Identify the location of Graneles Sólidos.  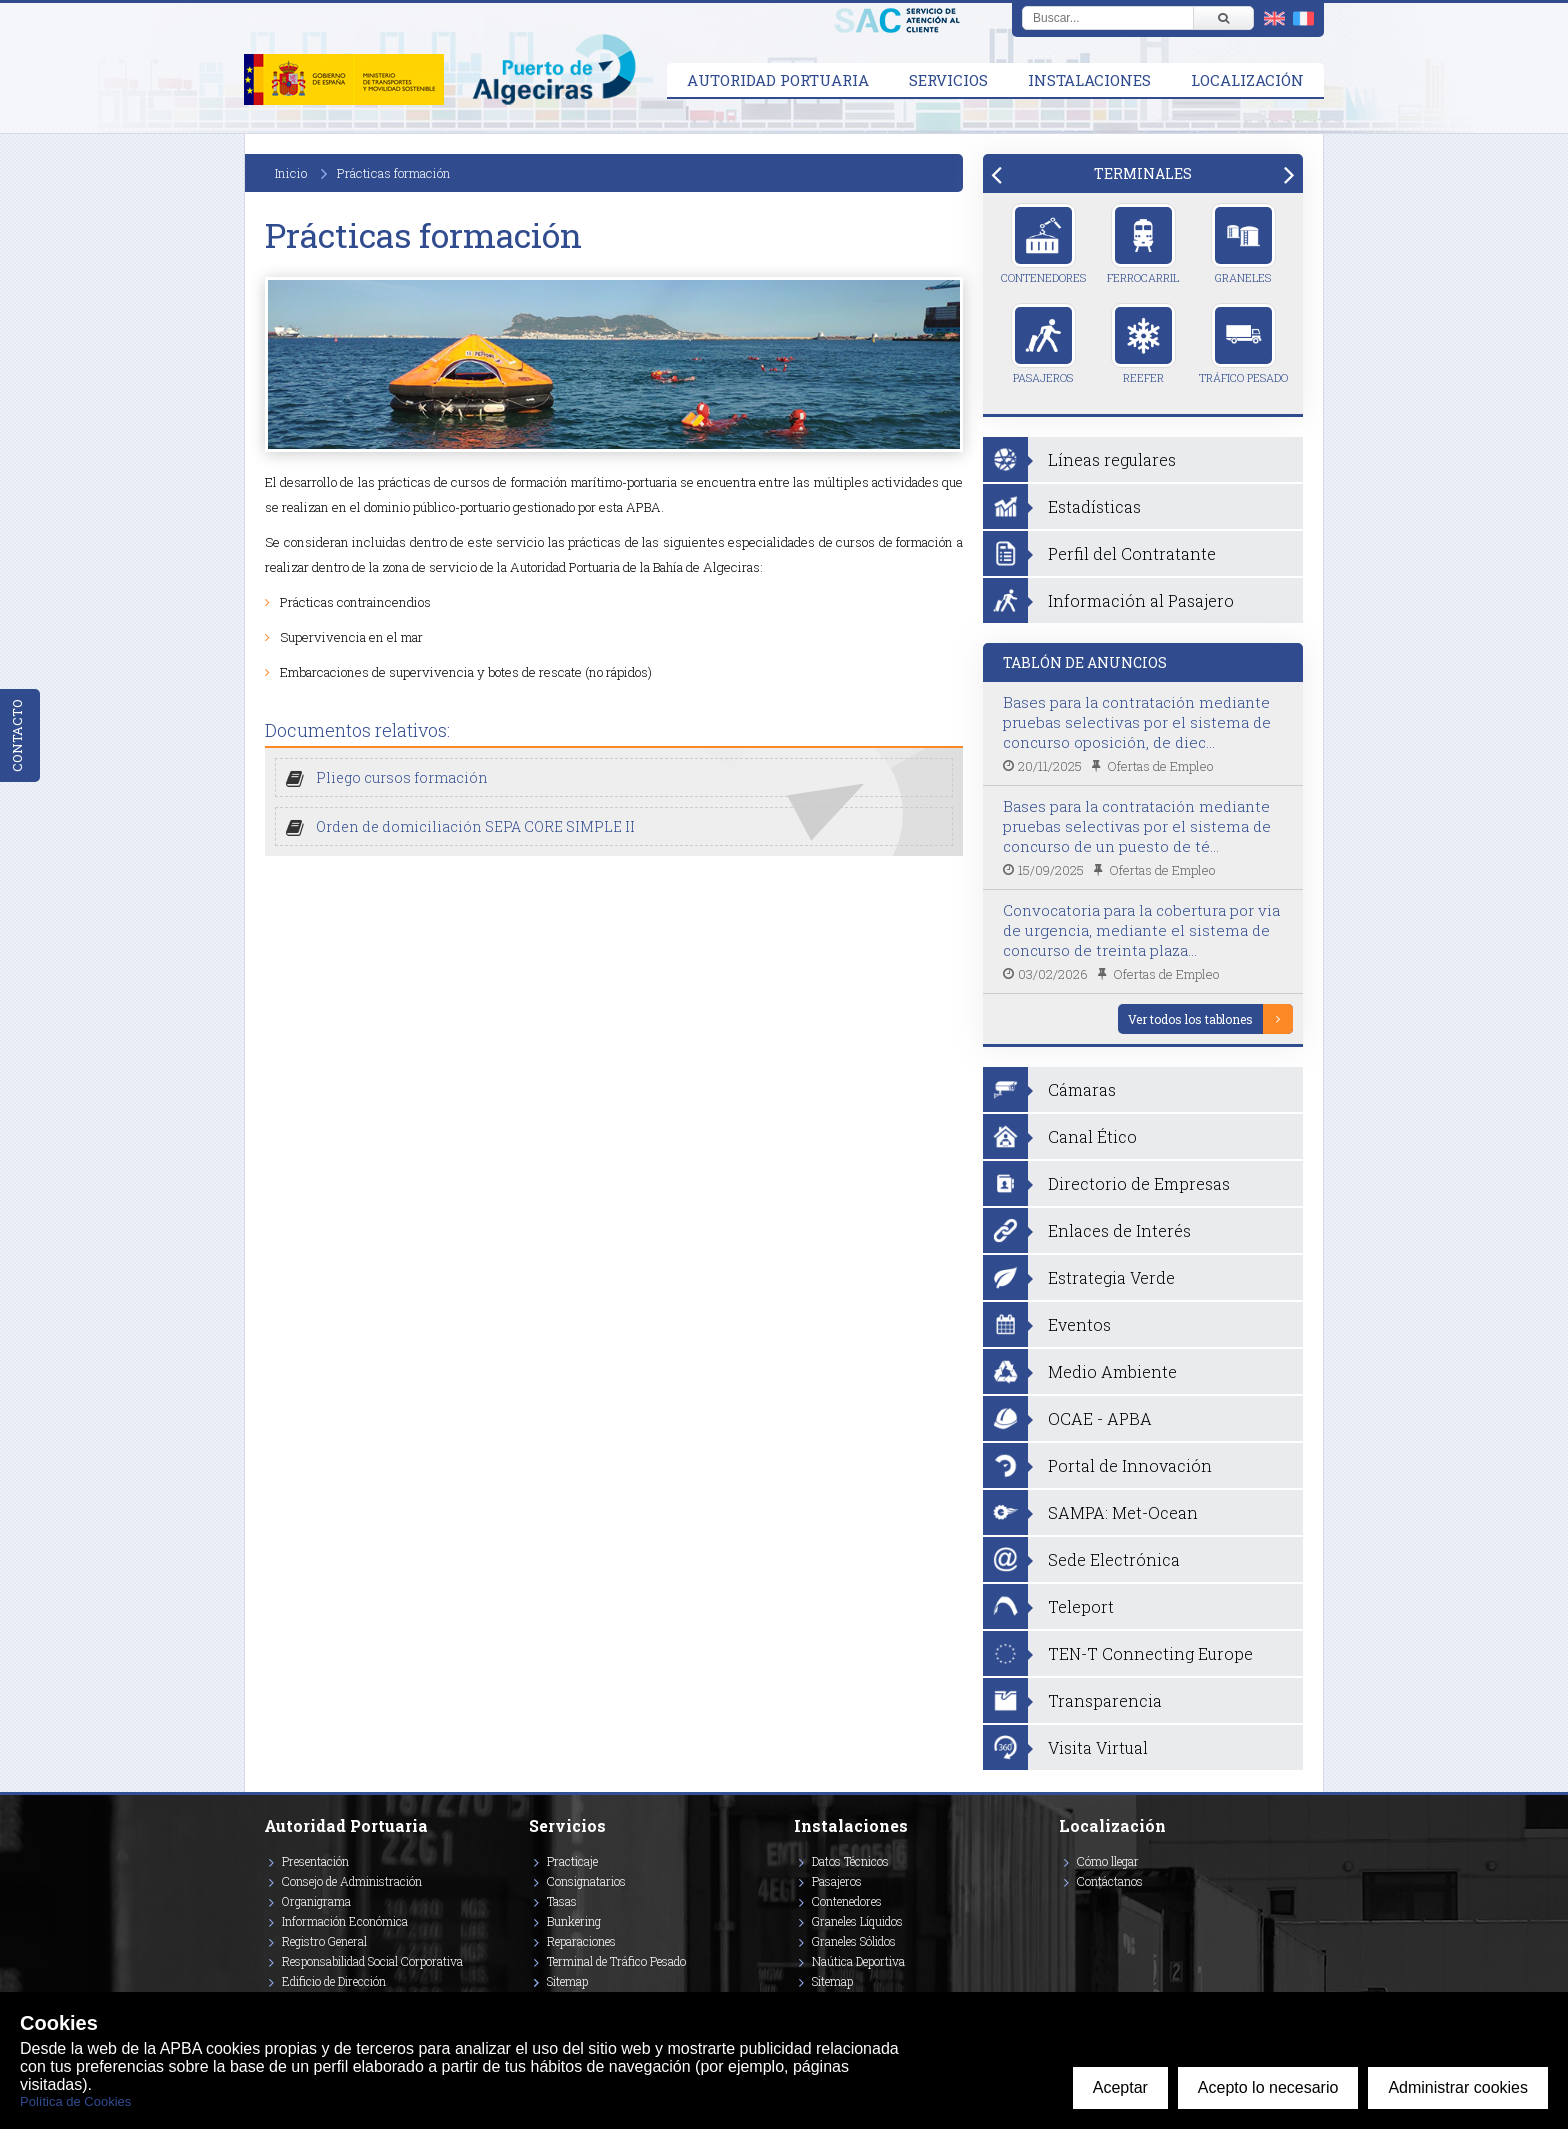
(854, 1941).